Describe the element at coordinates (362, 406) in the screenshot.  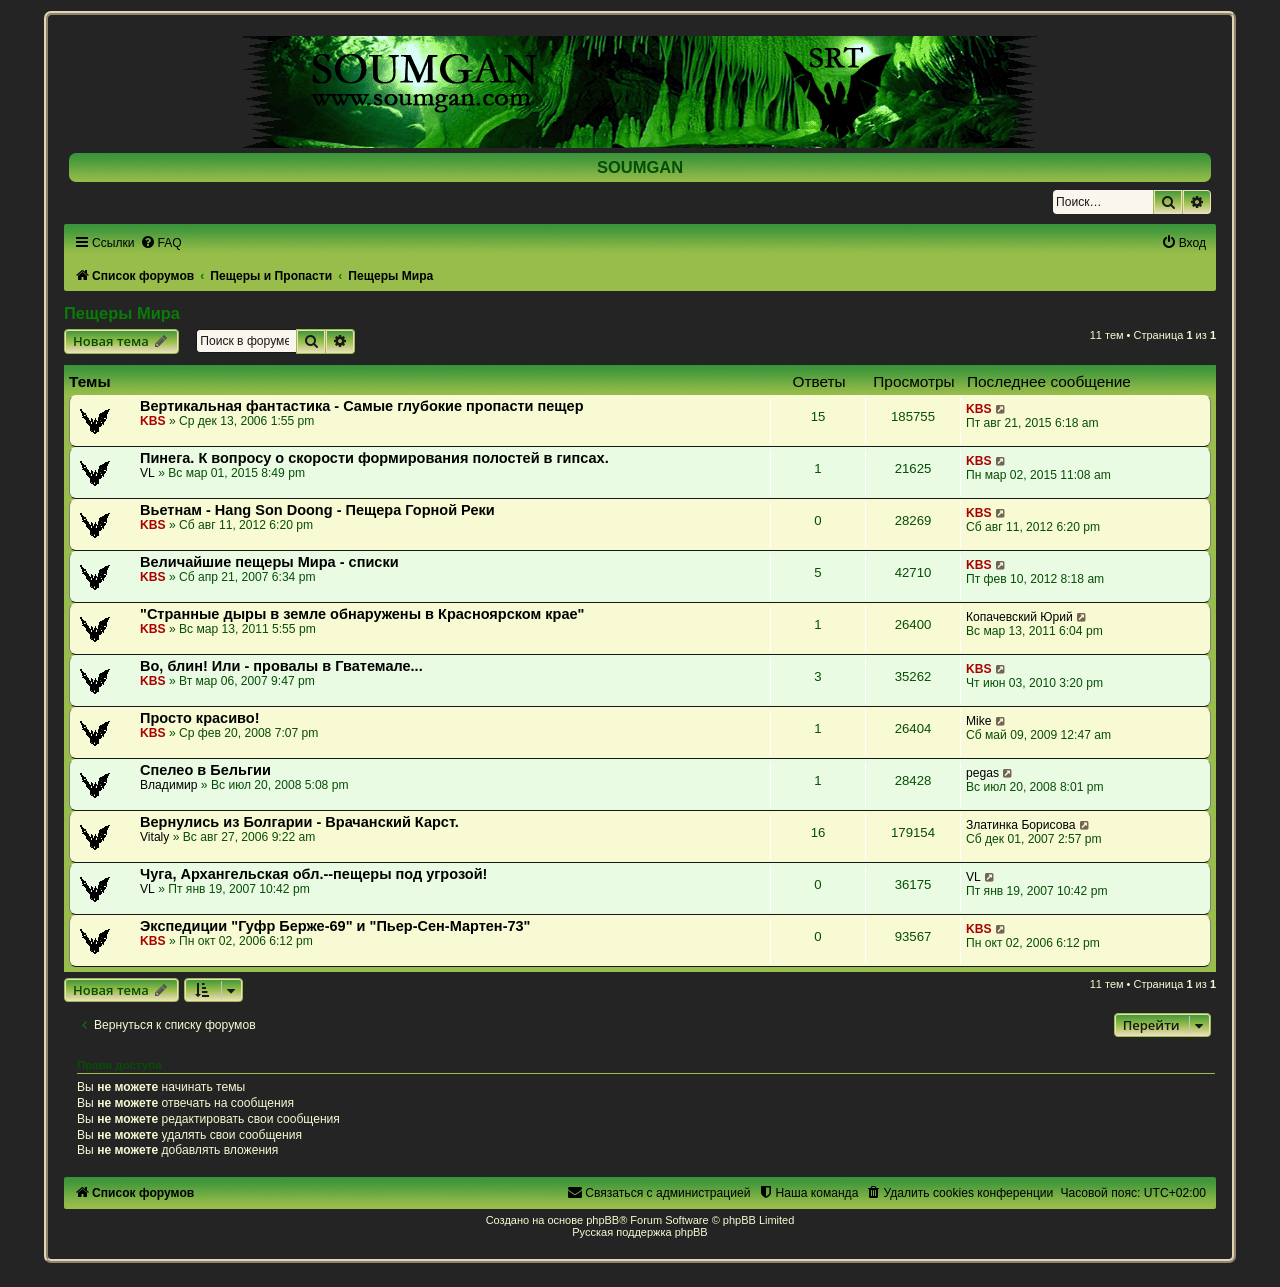
I see `Вертикальная фантастика - Самые глубокие пропасти пещер` at that location.